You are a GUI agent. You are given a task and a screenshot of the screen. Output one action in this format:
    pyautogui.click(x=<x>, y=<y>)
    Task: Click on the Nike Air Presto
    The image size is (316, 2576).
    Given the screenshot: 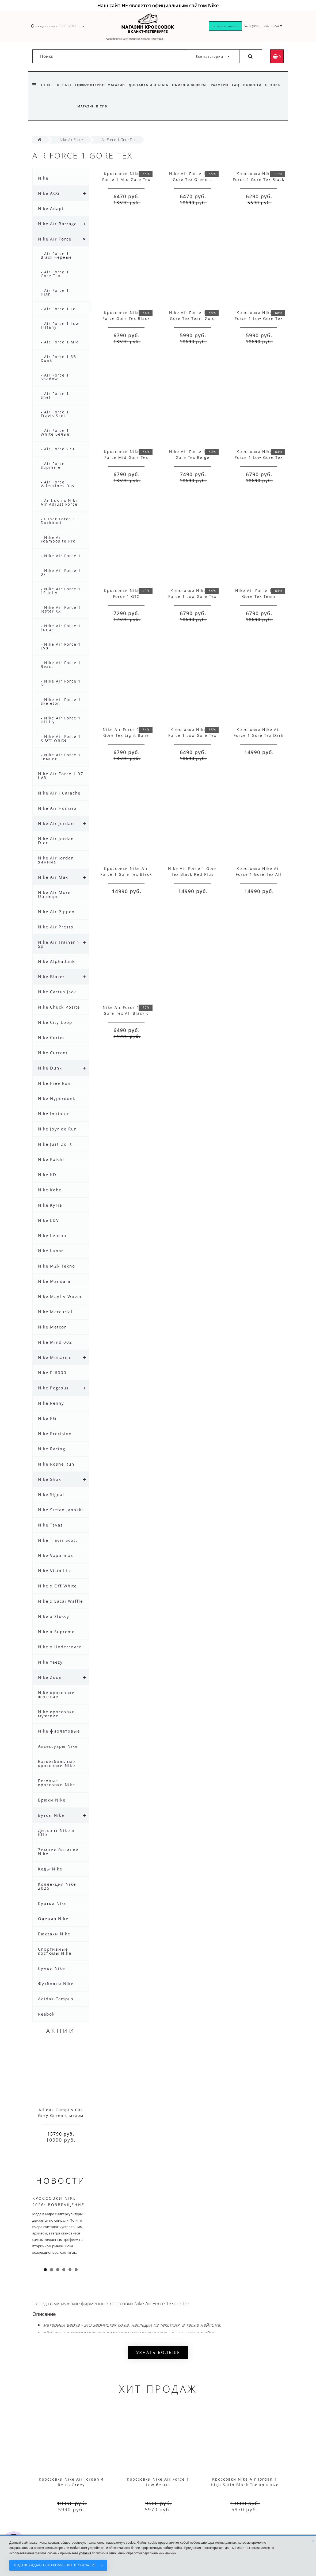 What is the action you would take?
    pyautogui.click(x=56, y=926)
    